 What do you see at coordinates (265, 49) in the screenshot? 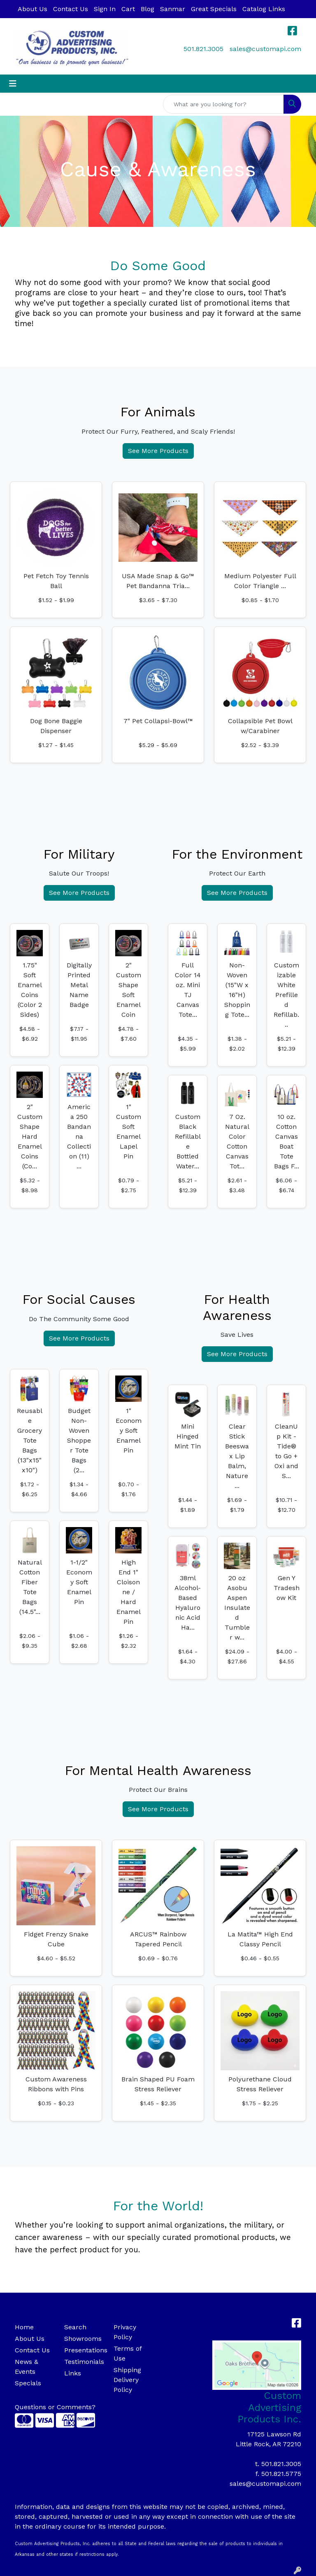
I see `sales@customapi.com` at bounding box center [265, 49].